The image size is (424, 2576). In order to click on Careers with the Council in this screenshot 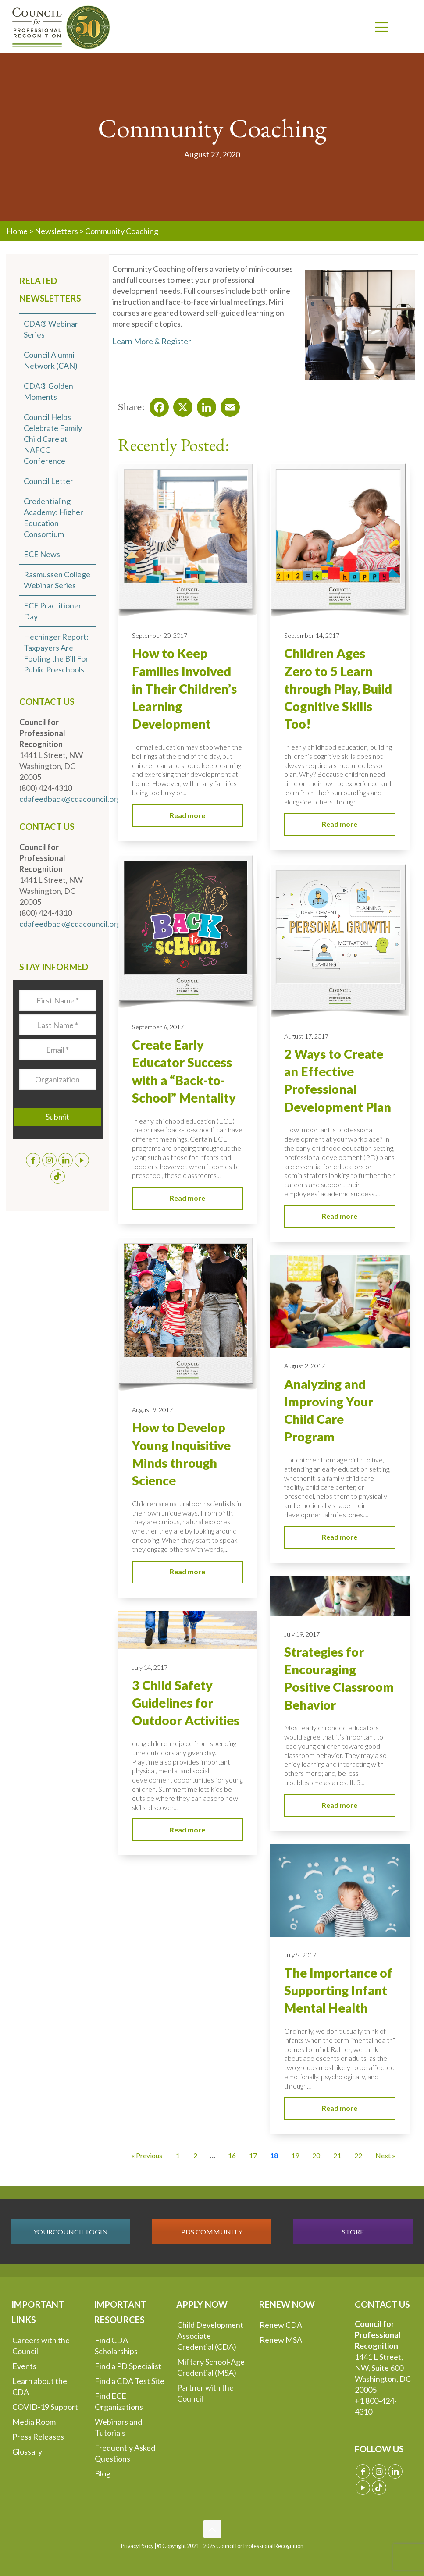, I will do `click(41, 2345)`.